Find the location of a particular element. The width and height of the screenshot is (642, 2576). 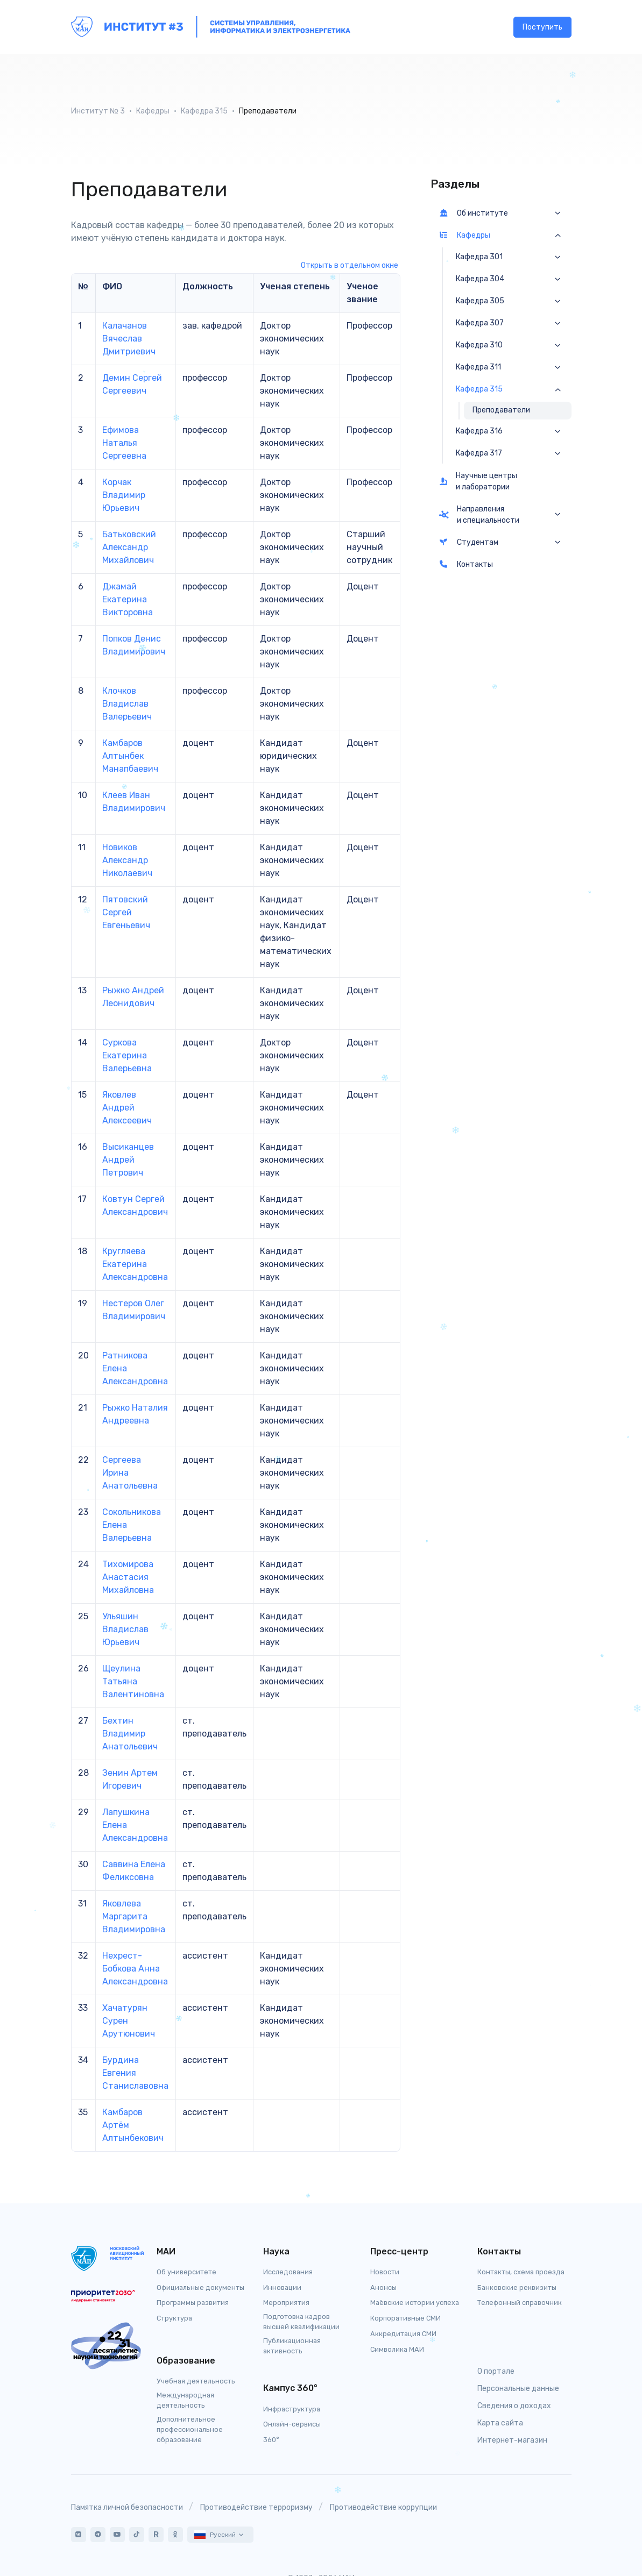

Корчак Владимир Юрьевич is located at coordinates (123, 495).